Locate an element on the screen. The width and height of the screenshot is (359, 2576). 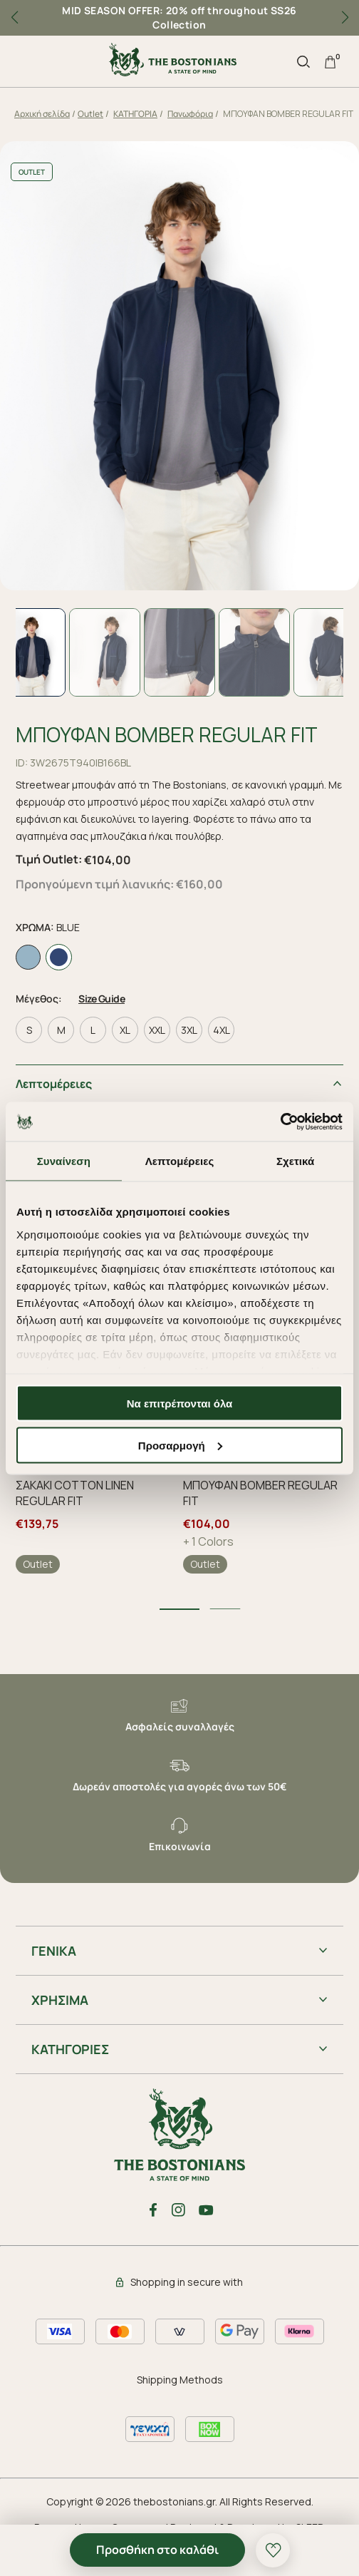
ΜΠΟΥΦΑΝ BOMBER REGULAR FIT is located at coordinates (260, 1493).